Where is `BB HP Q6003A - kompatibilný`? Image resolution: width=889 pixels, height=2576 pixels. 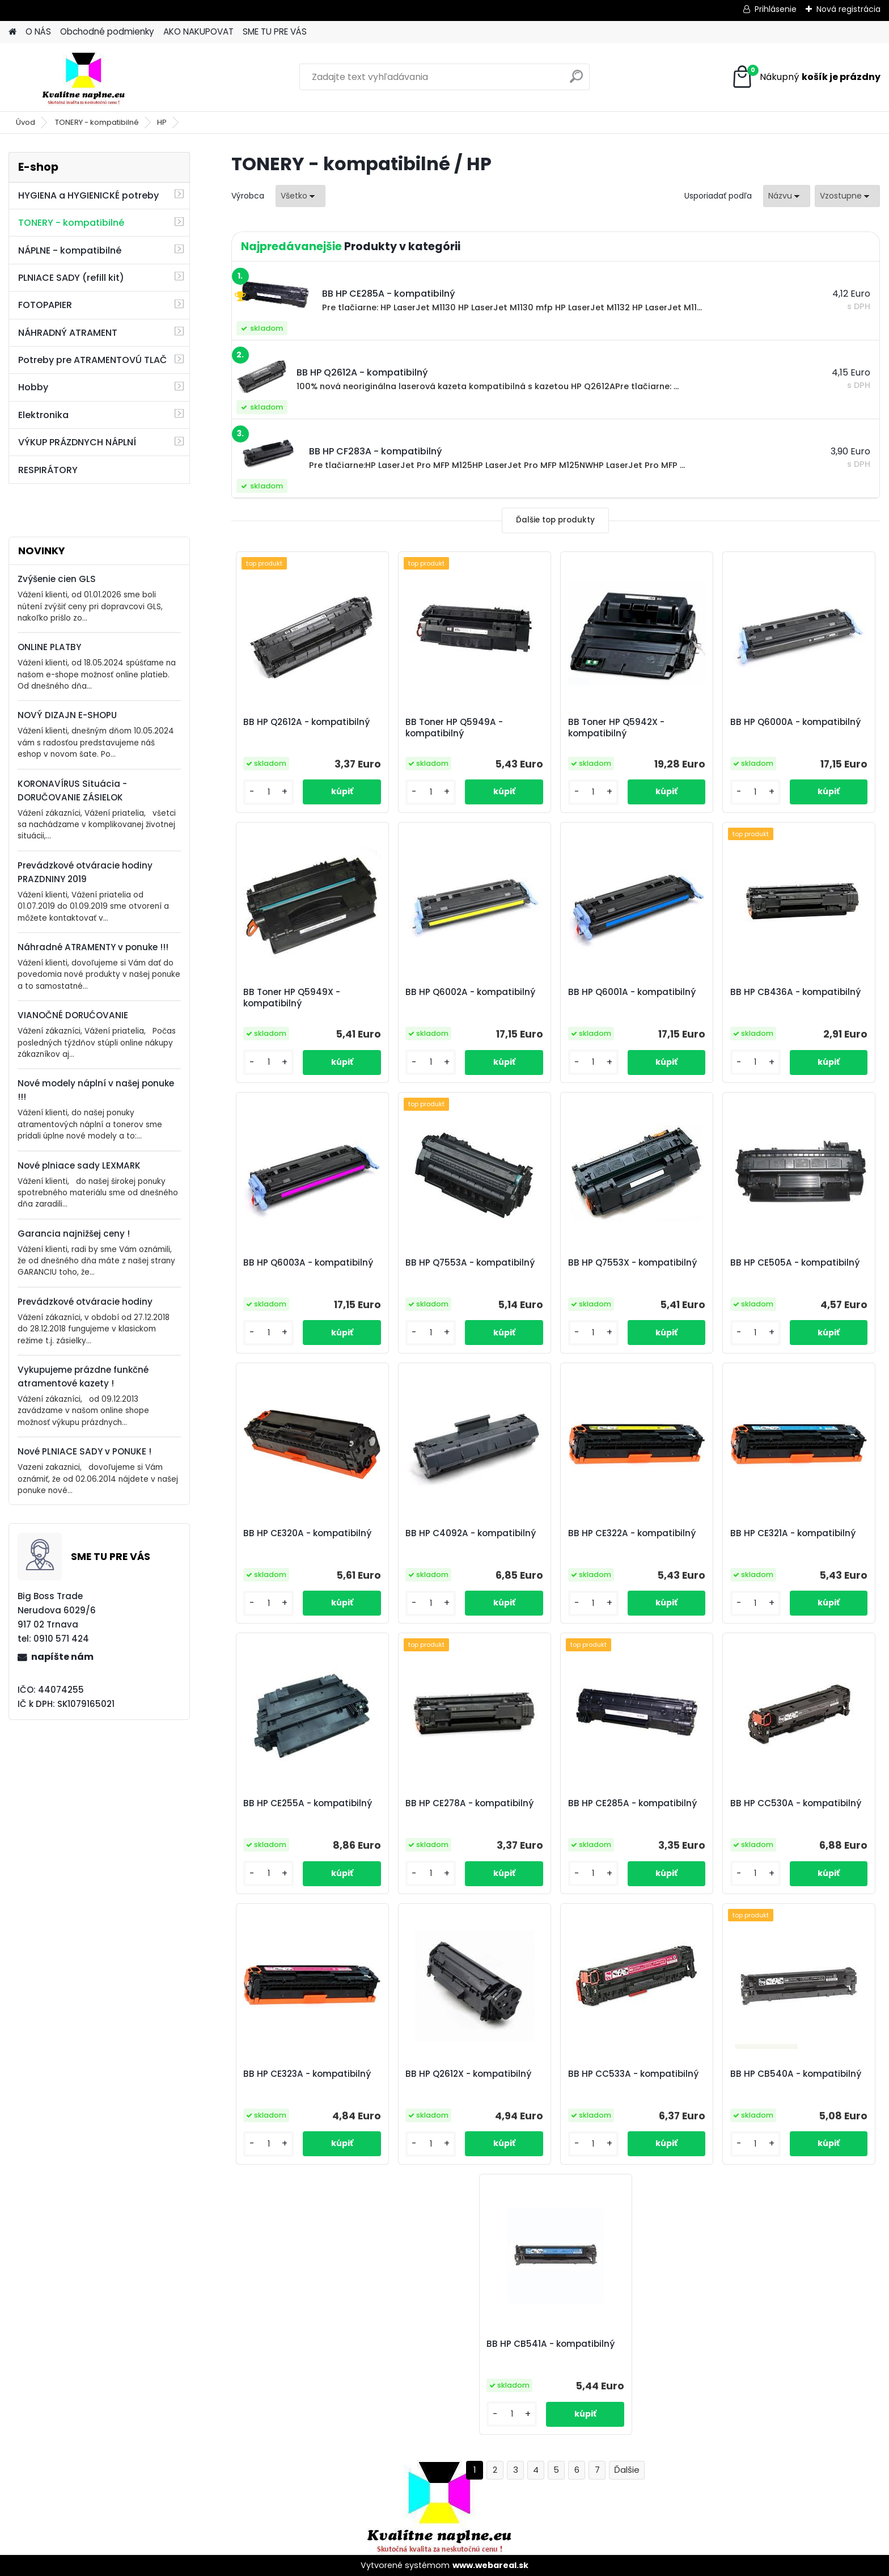
BB HP Q6003A - kompatibilný is located at coordinates (308, 1262).